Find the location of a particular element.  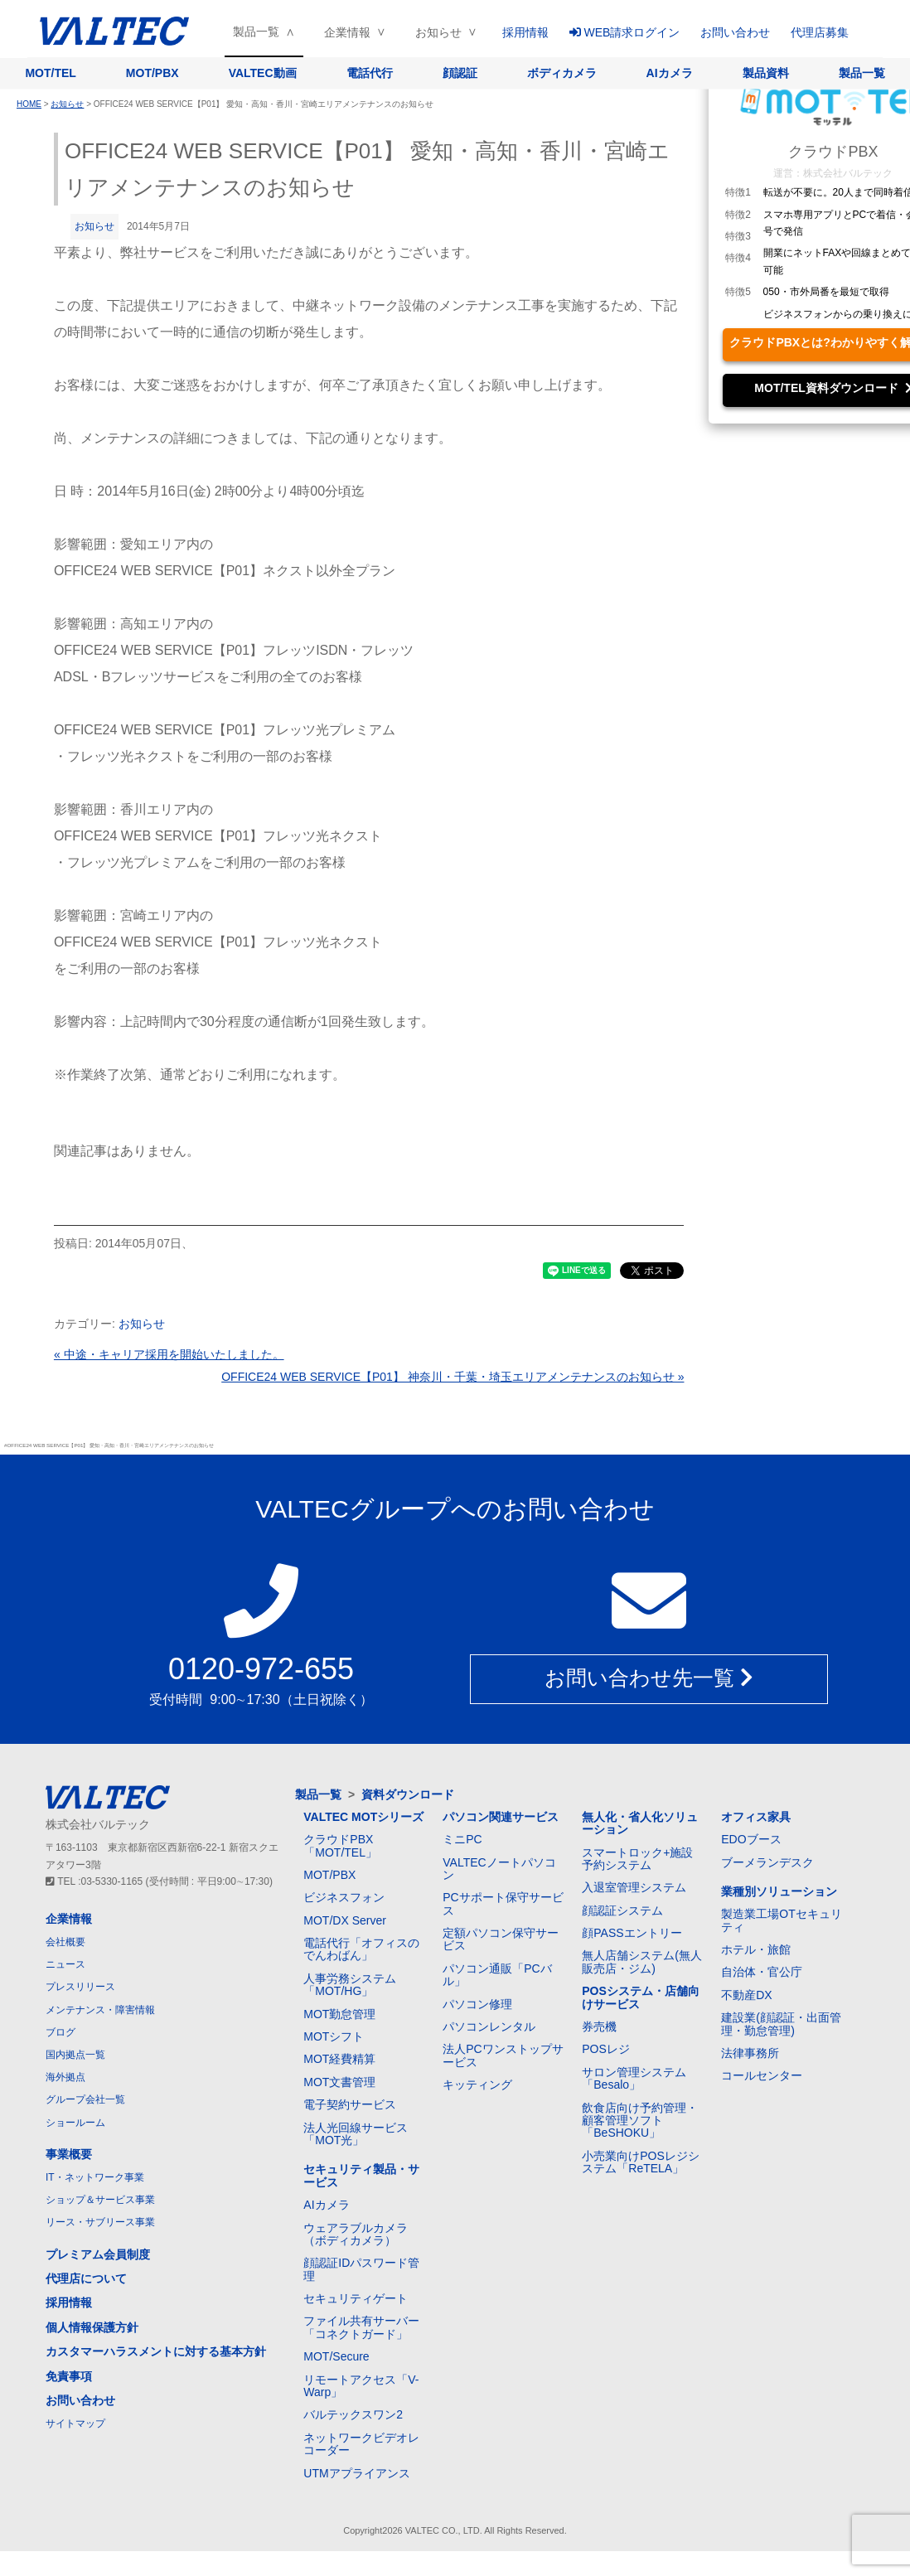

小売業向けPOSレジシステム「ReTELA」 is located at coordinates (640, 2162).